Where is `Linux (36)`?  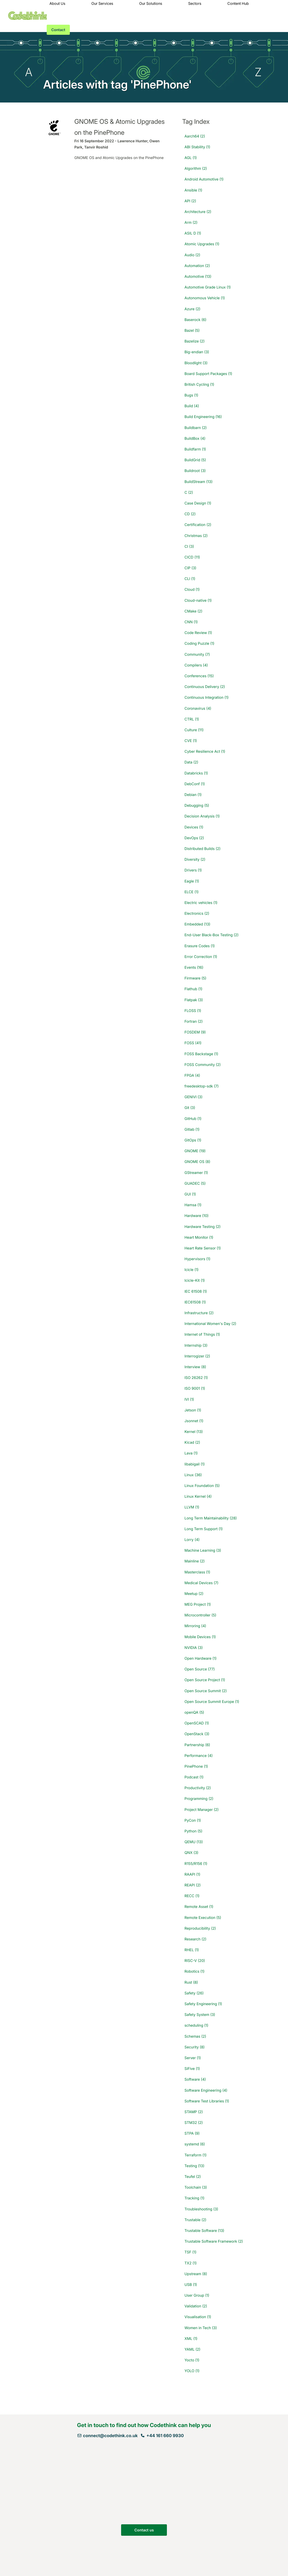
Linux (36) is located at coordinates (193, 1475).